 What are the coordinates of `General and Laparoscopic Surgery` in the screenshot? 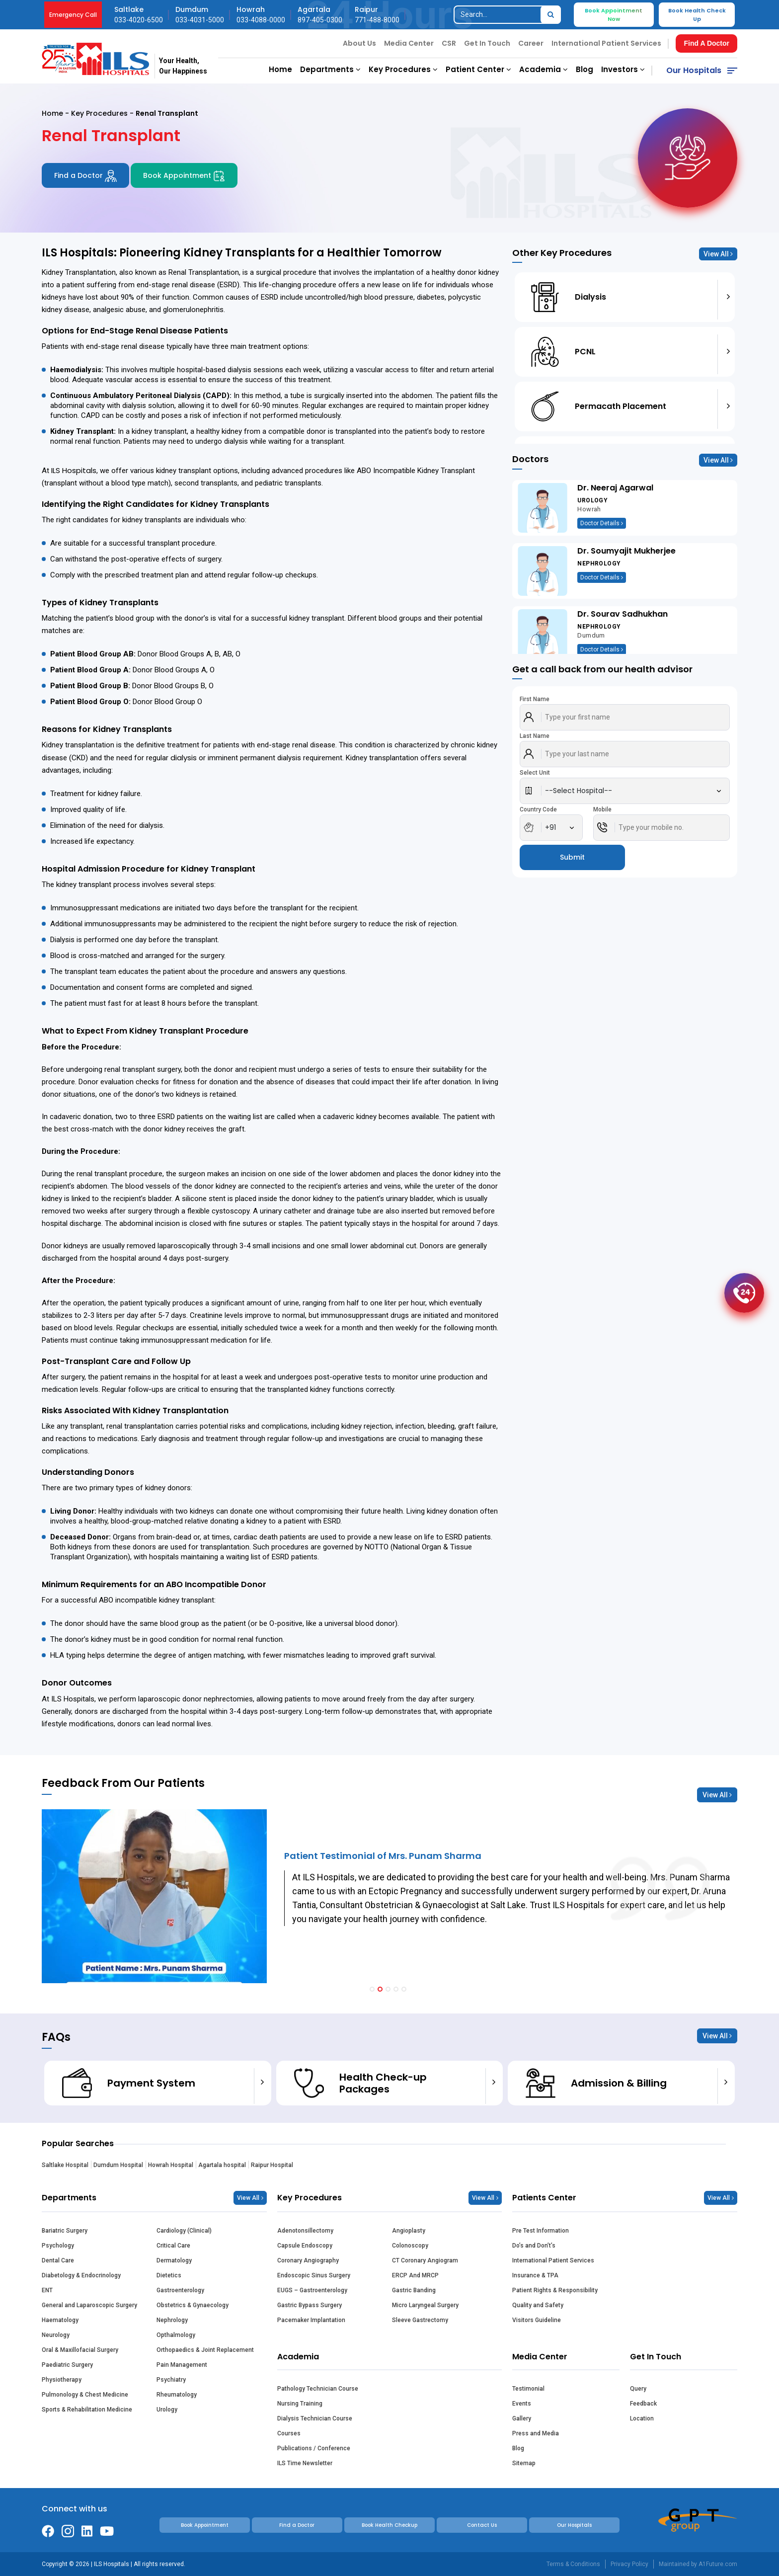 It's located at (89, 2305).